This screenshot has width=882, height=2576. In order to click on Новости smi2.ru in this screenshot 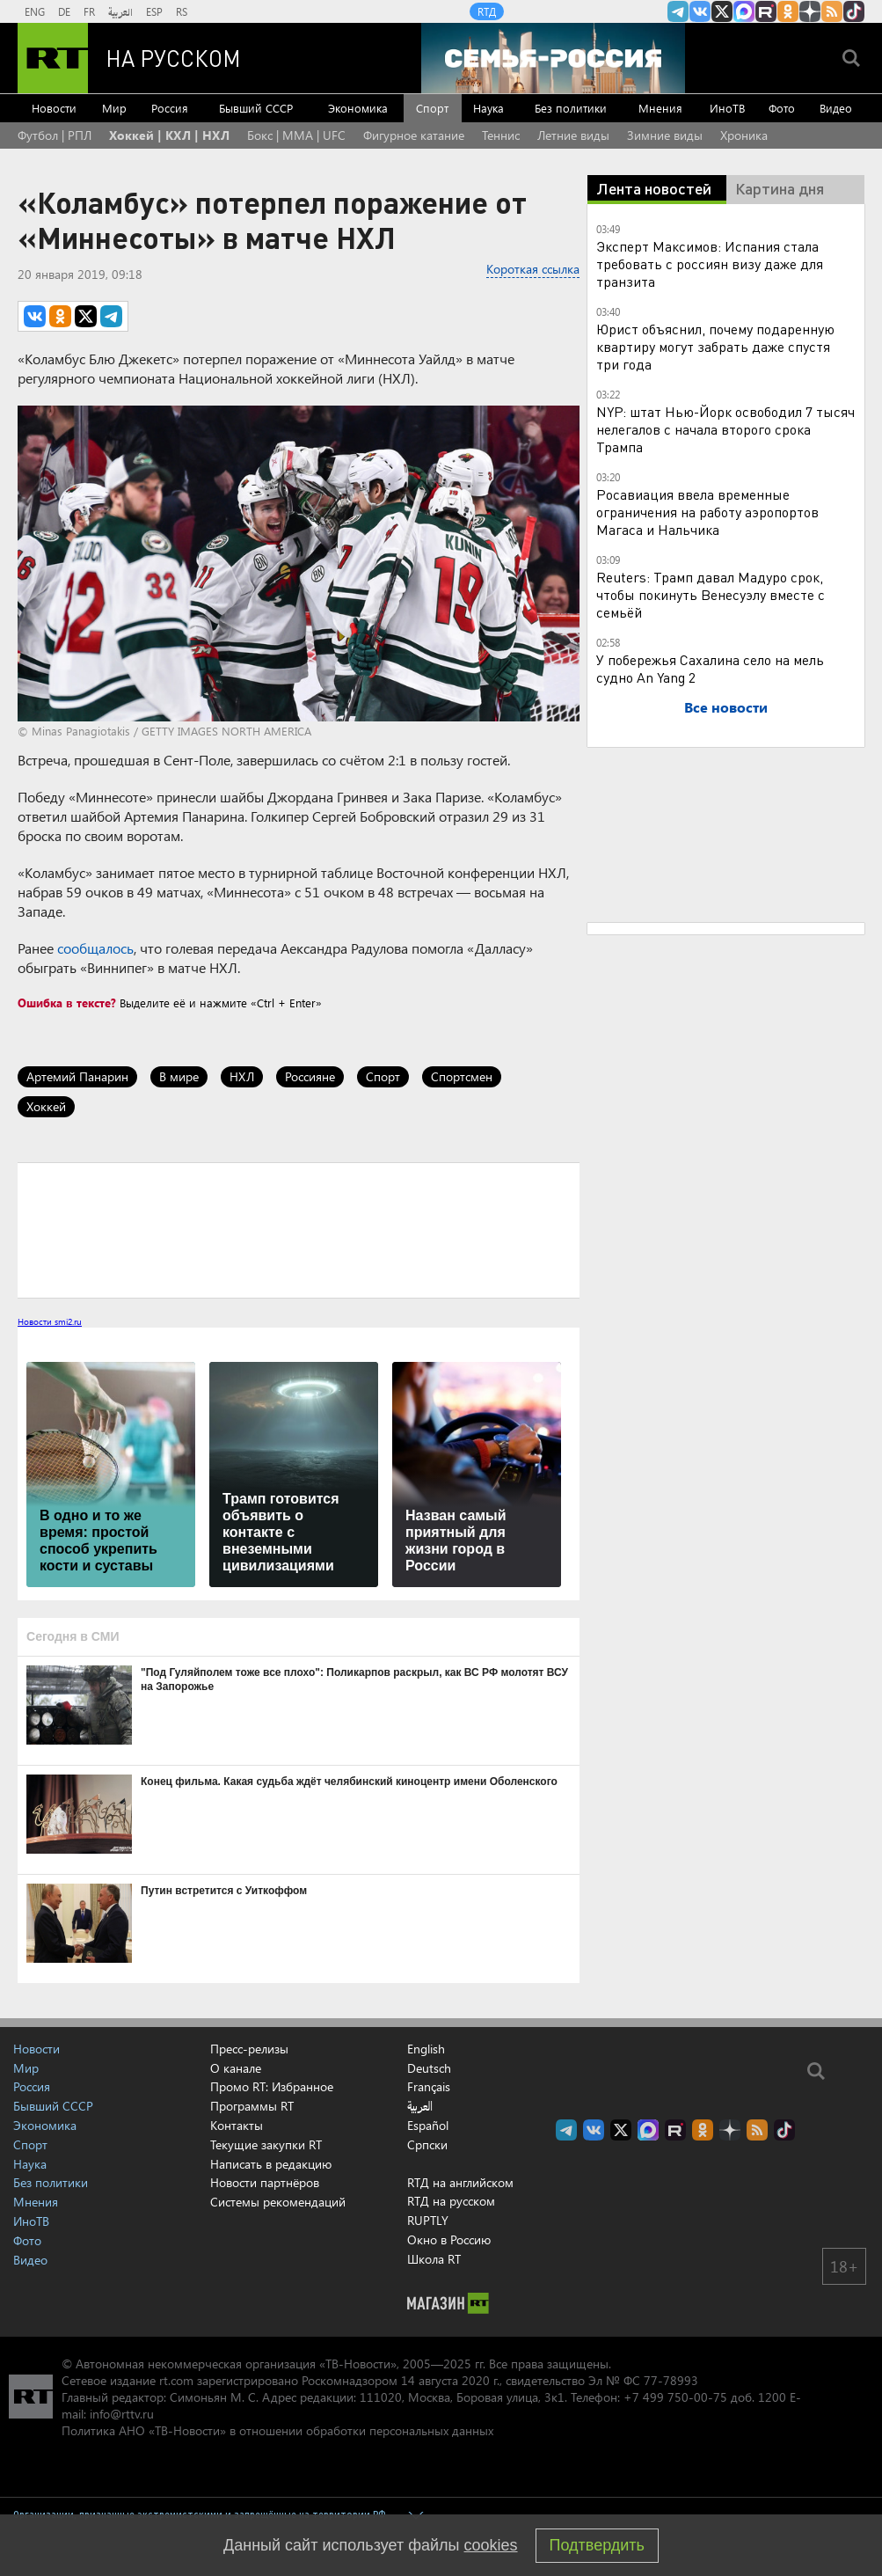, I will do `click(50, 1321)`.